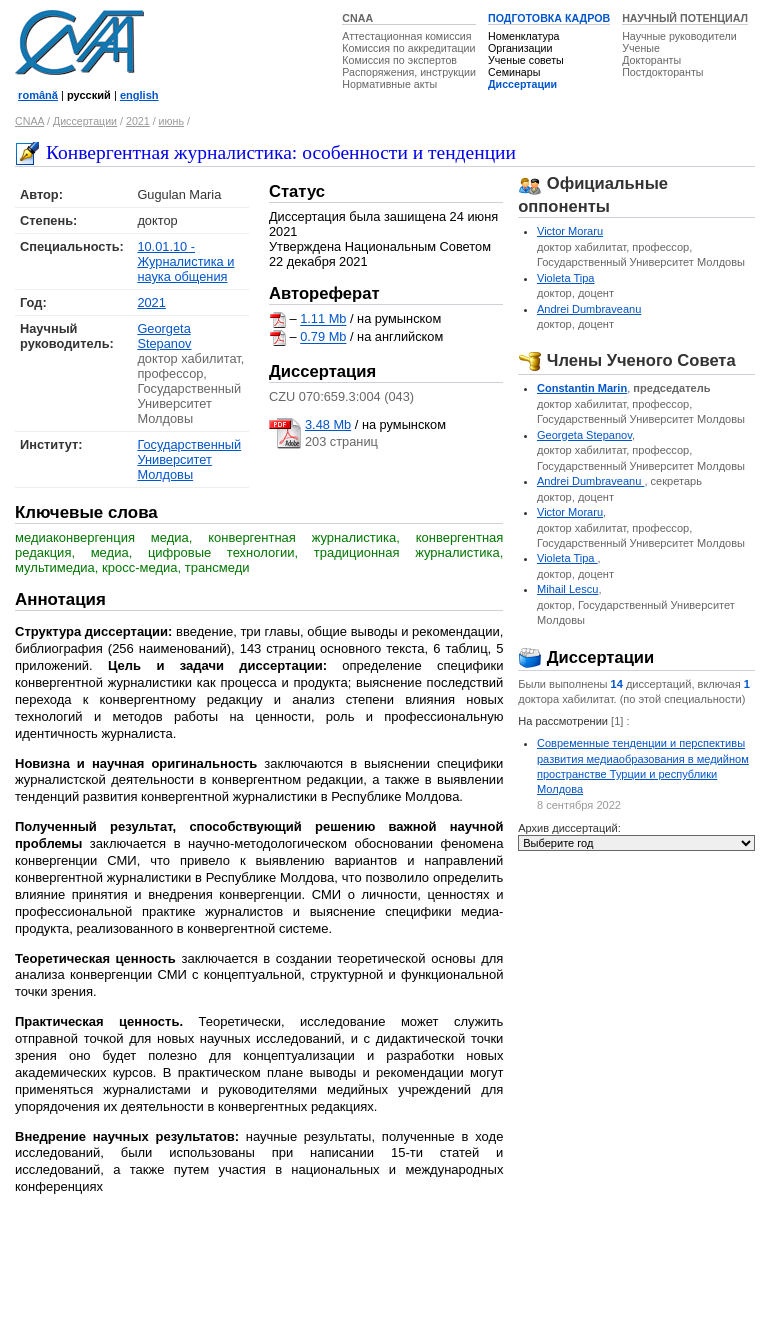 Image resolution: width=770 pixels, height=1339 pixels. Describe the element at coordinates (522, 84) in the screenshot. I see `Диссертации` at that location.